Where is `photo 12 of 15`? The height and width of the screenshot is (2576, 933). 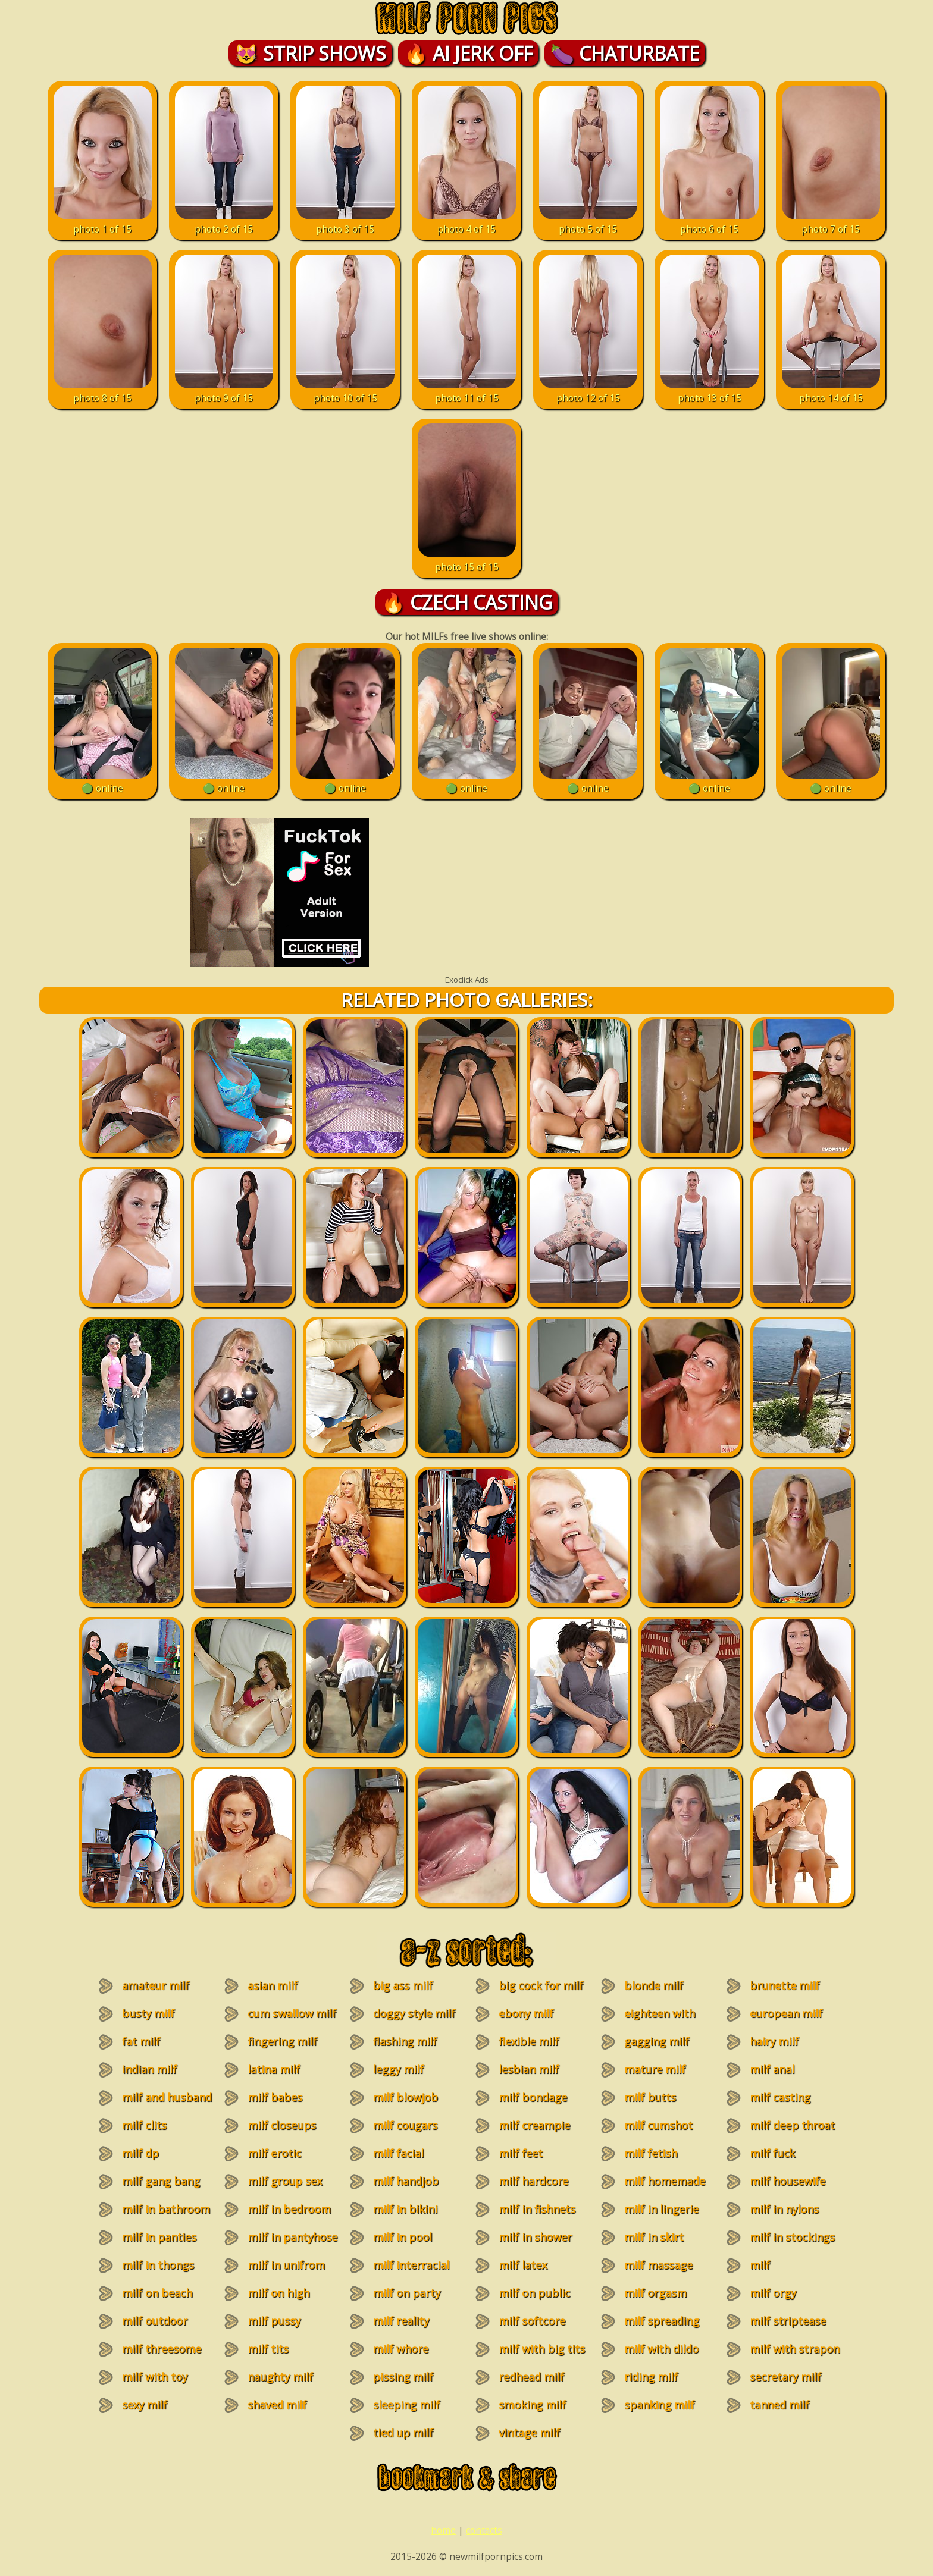
photo 12 of 15 is located at coordinates (588, 391).